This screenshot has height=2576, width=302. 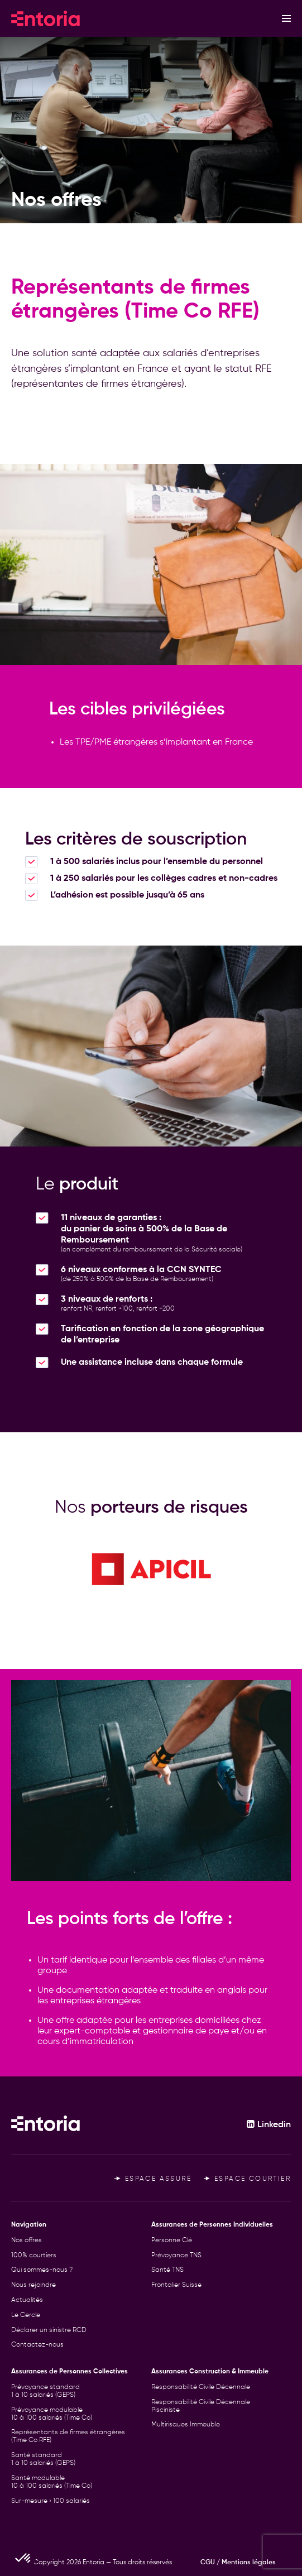 What do you see at coordinates (42, 2270) in the screenshot?
I see `Qui sommes-nous ?` at bounding box center [42, 2270].